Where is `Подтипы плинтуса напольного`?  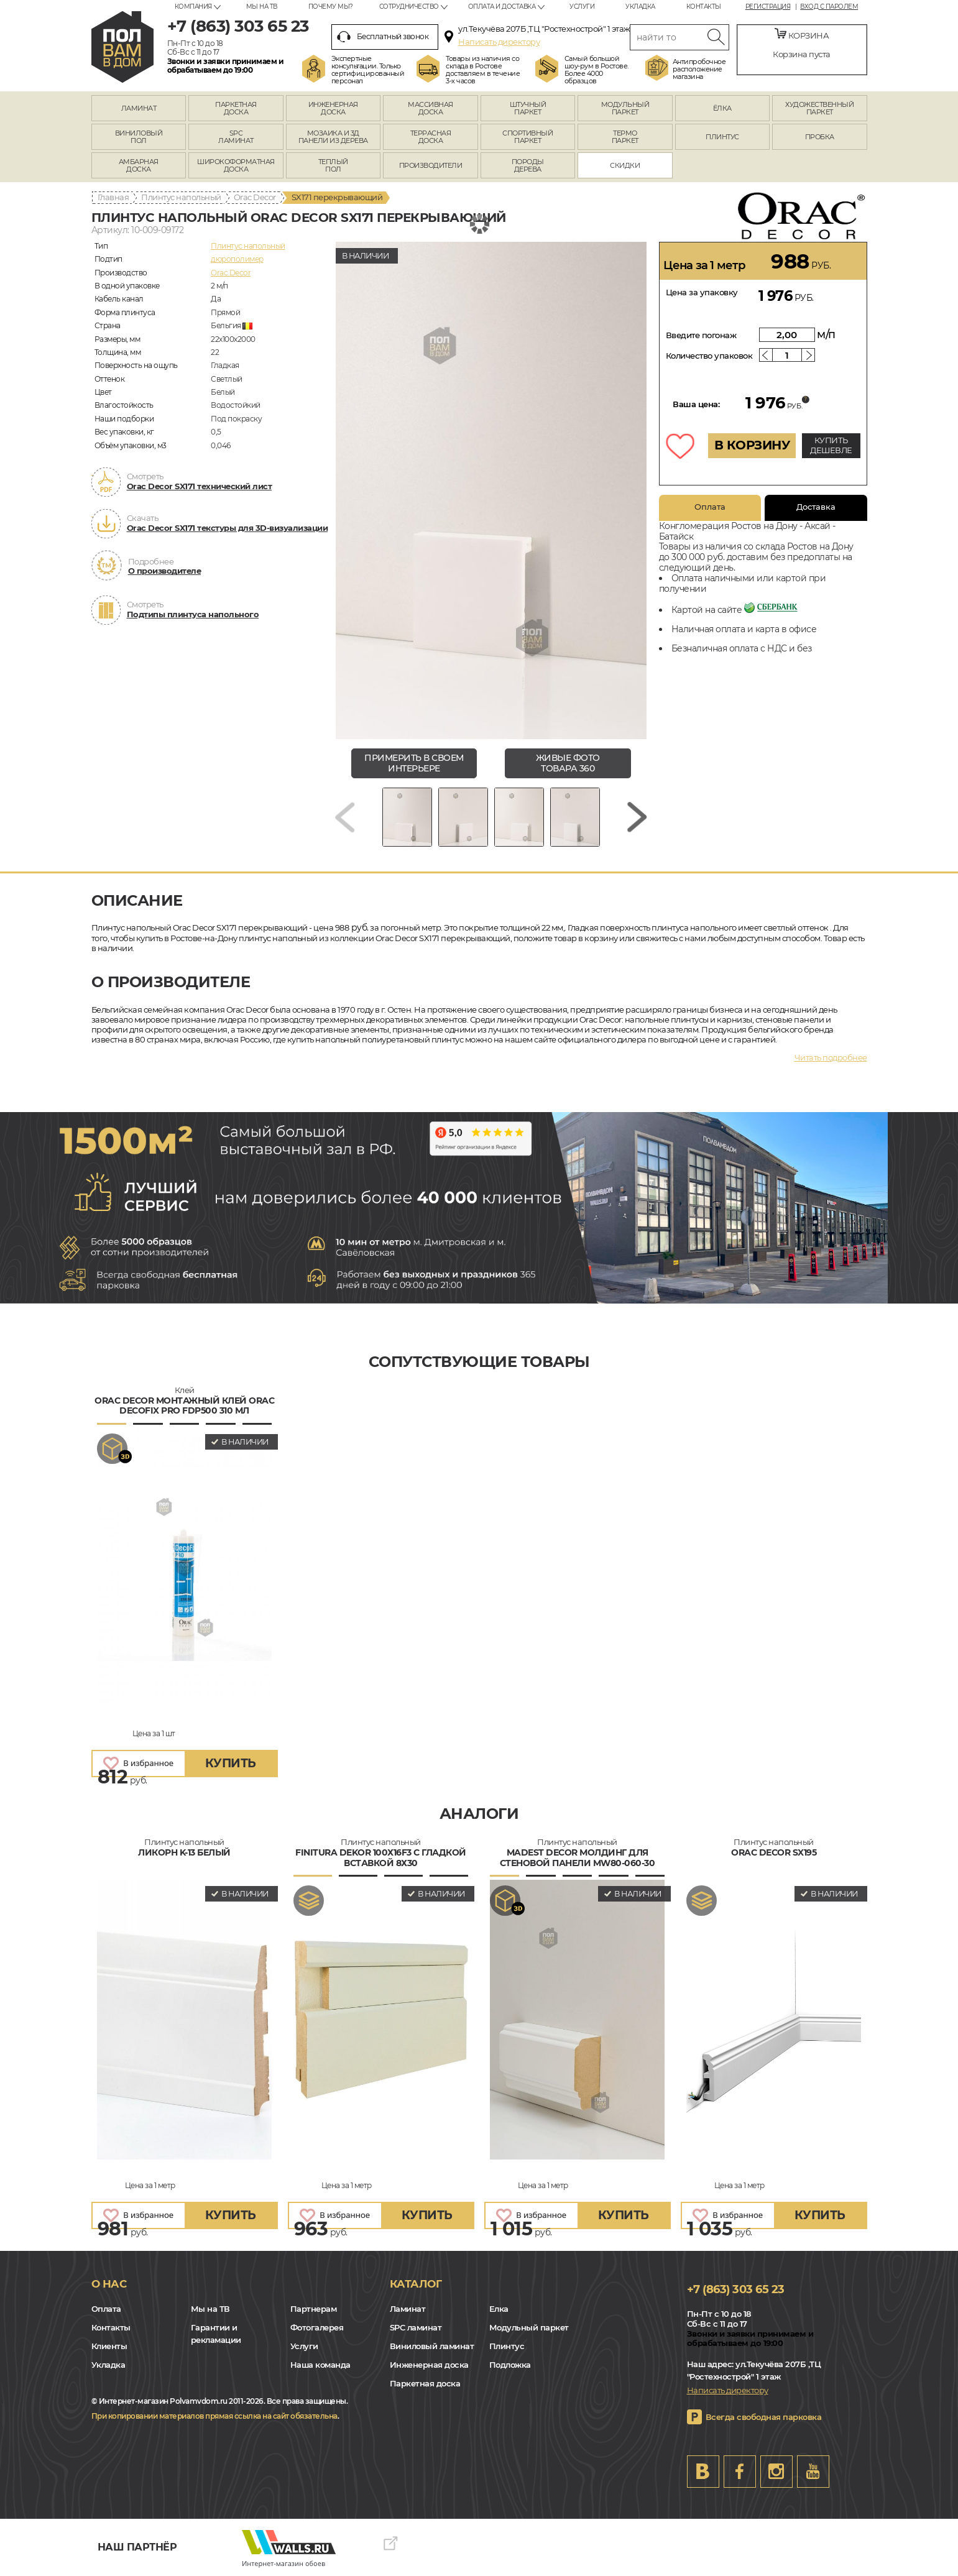
Подтипы плинтуса напольного is located at coordinates (193, 614).